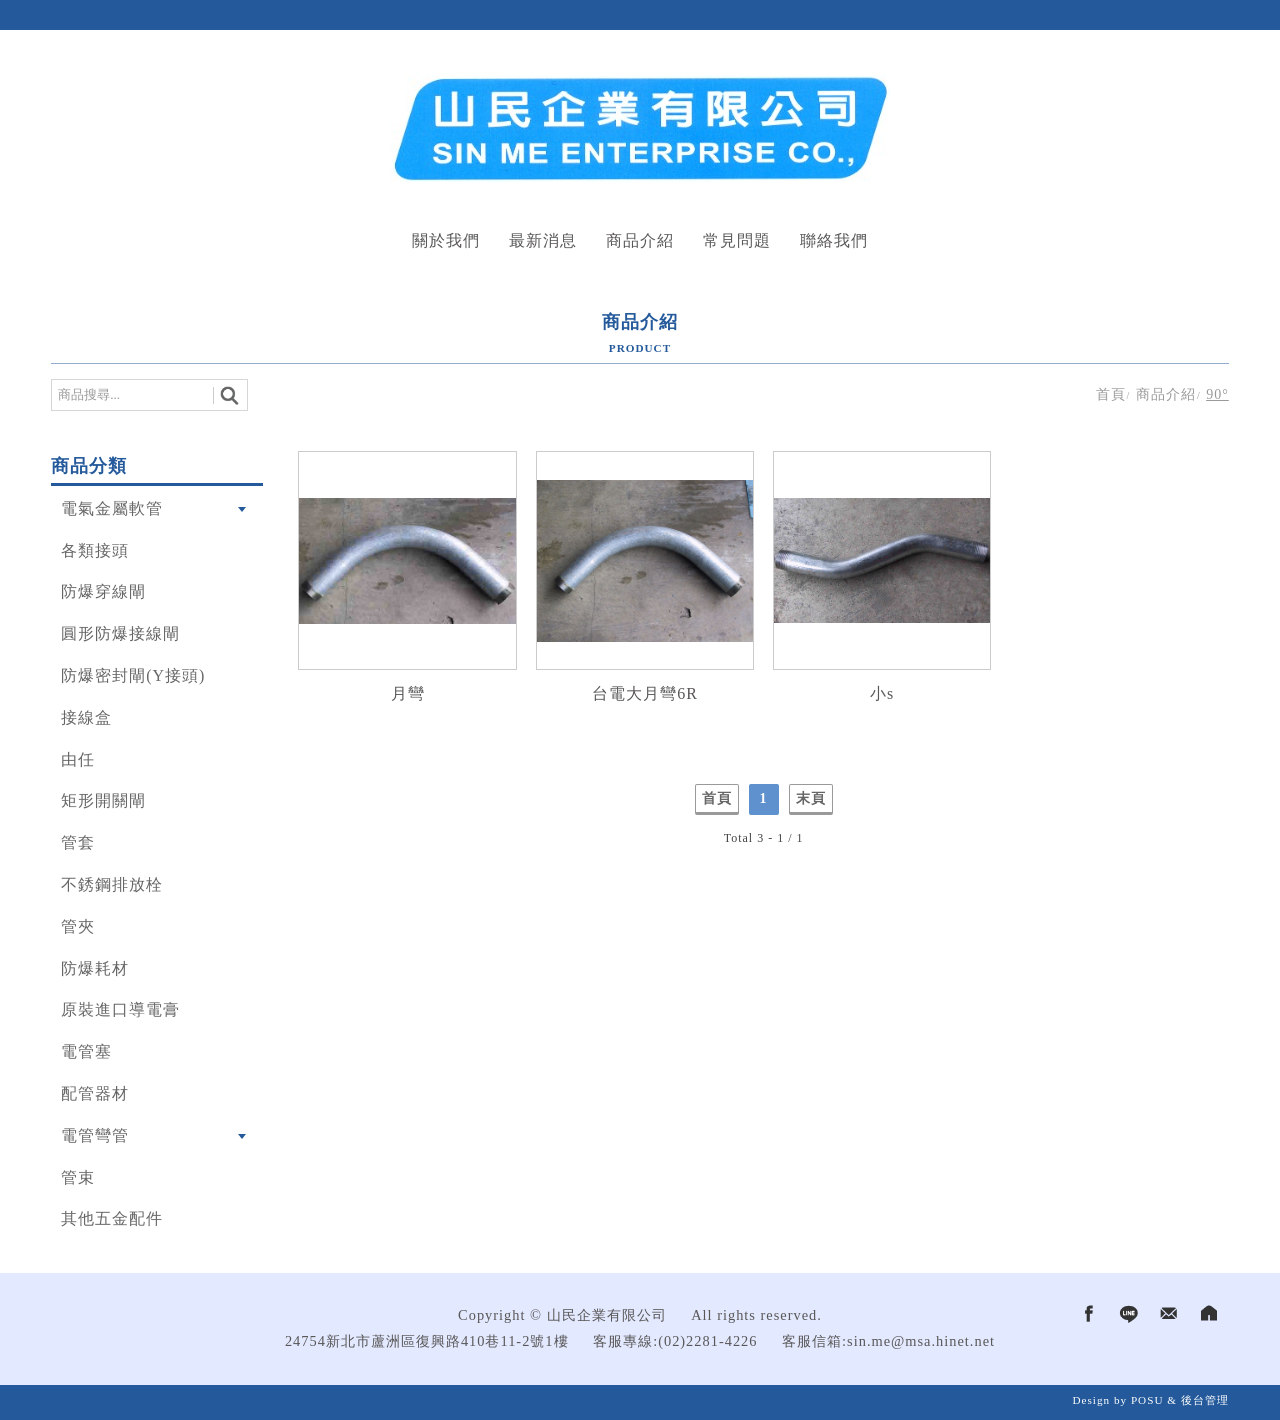 The width and height of the screenshot is (1280, 1420). I want to click on 矩形開關閘, so click(103, 800).